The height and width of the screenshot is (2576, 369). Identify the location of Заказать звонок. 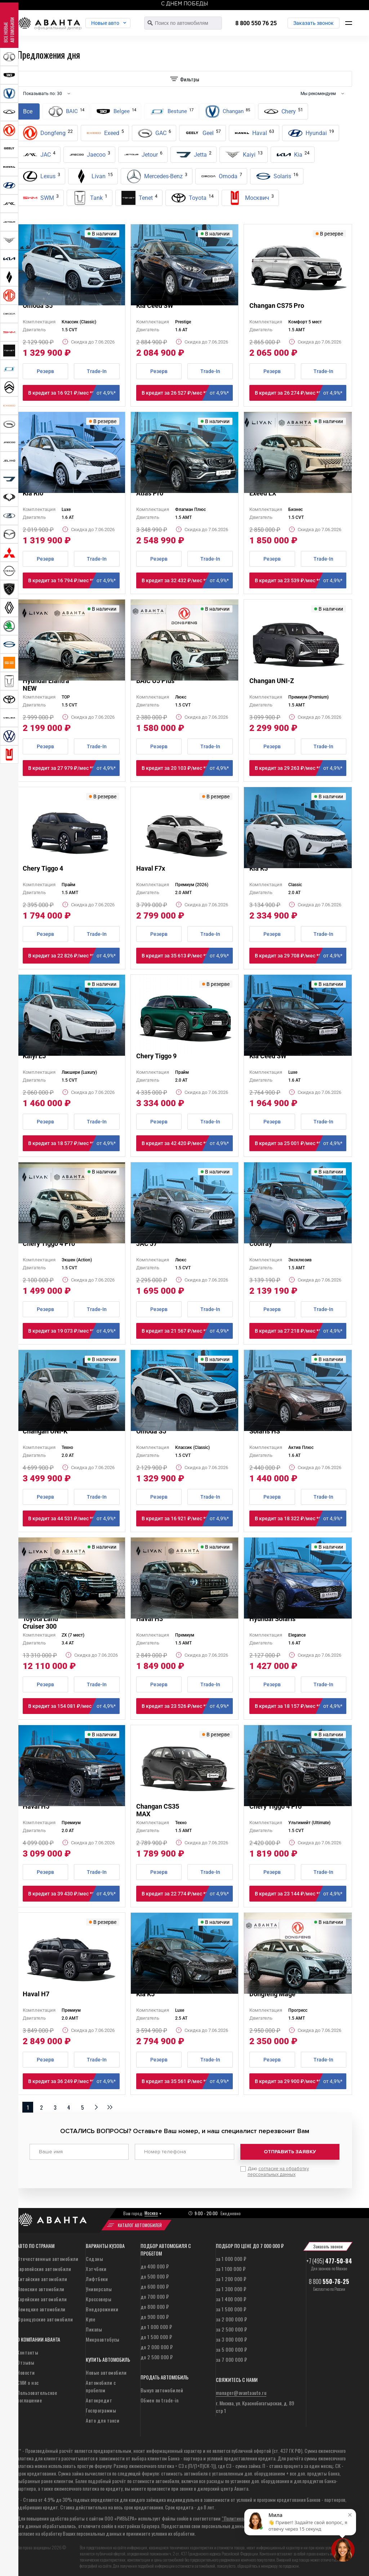
(313, 23).